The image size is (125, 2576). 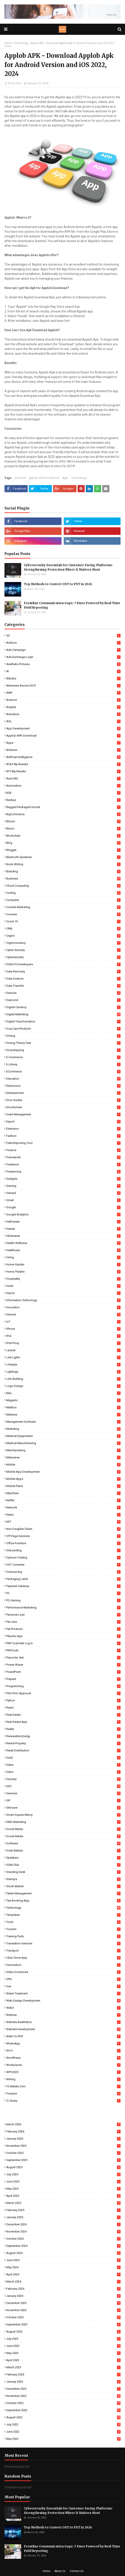 What do you see at coordinates (68, 567) in the screenshot?
I see `Cybersecurity Essentials for Customer-Facing Platforms: Strengthening Protection Where It Matters Most` at bounding box center [68, 567].